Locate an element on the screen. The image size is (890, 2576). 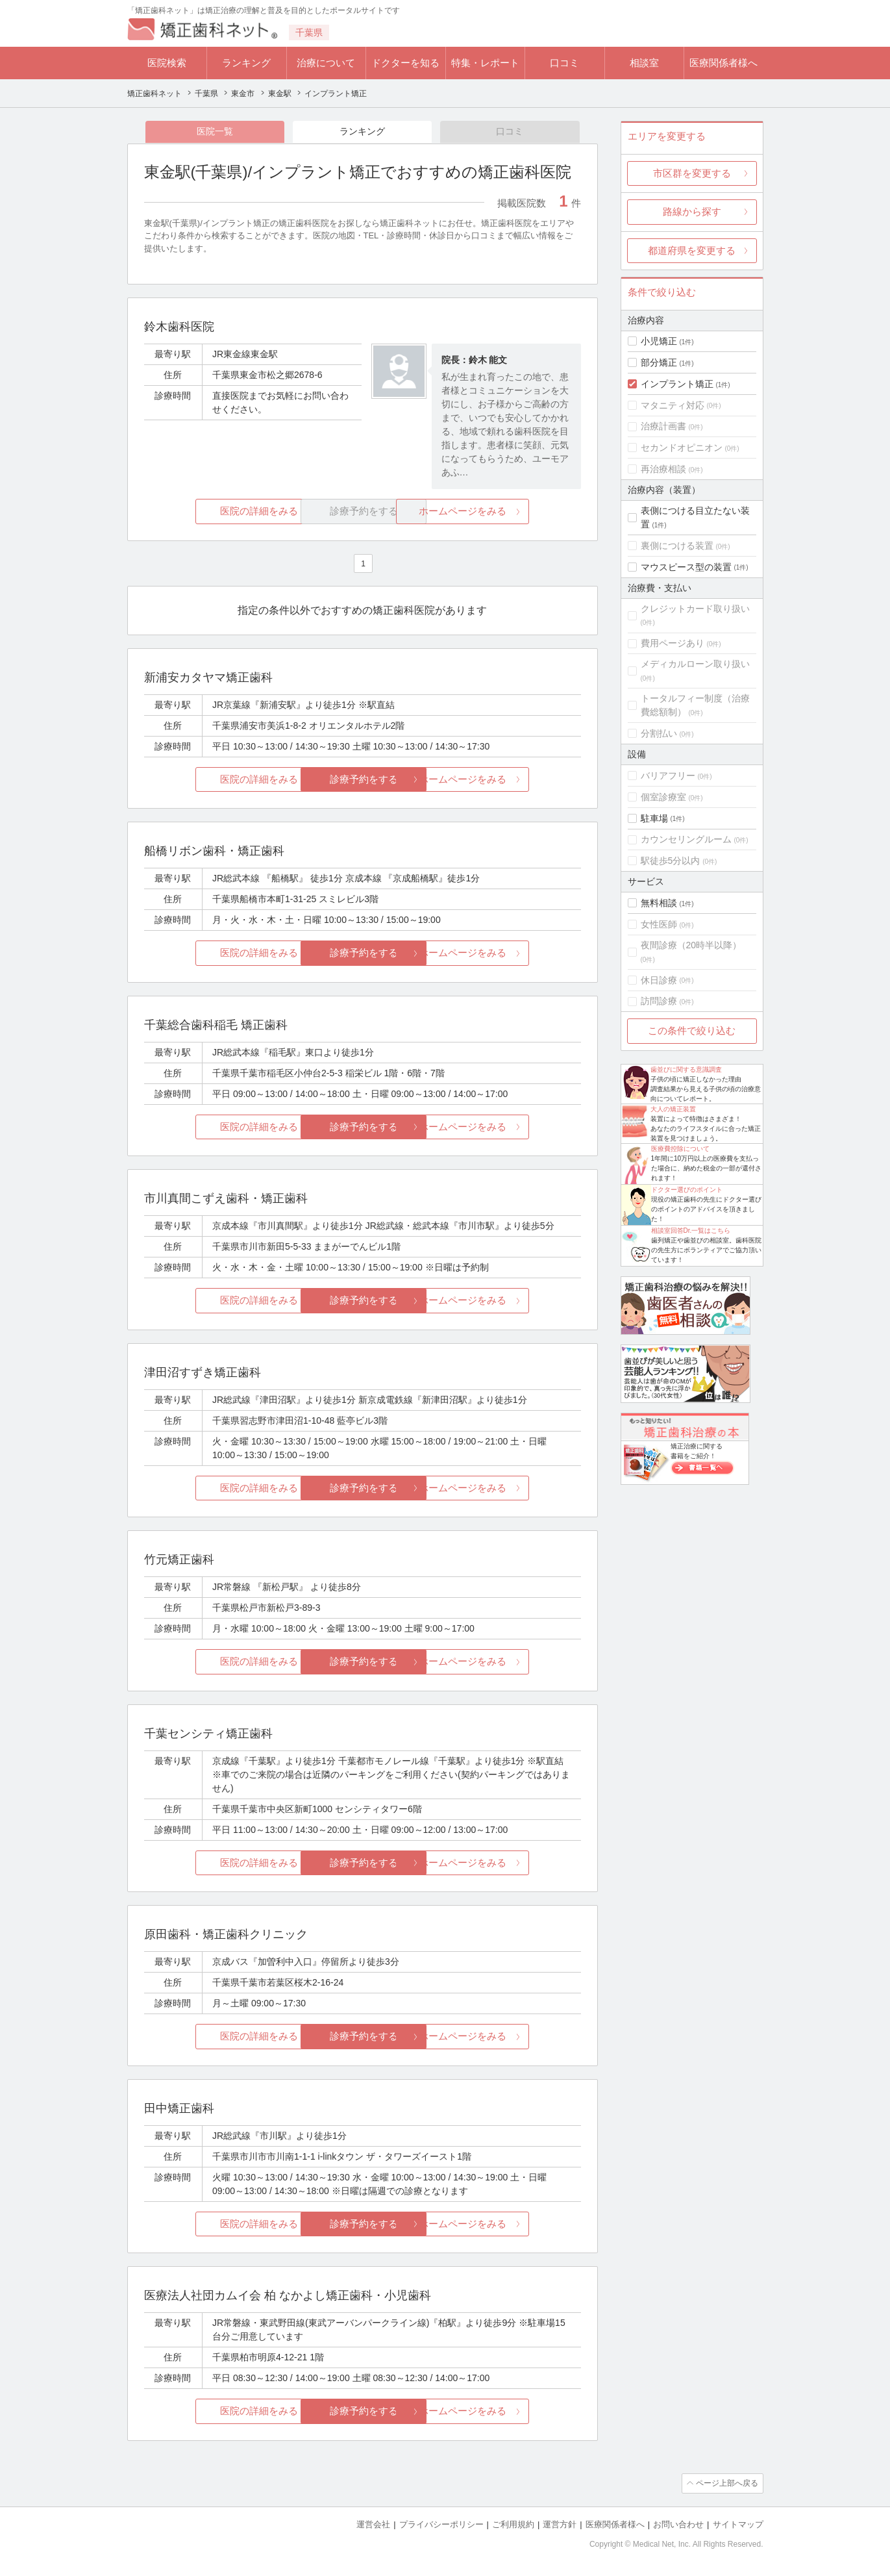
大人の矯正装置 is located at coordinates (673, 1109).